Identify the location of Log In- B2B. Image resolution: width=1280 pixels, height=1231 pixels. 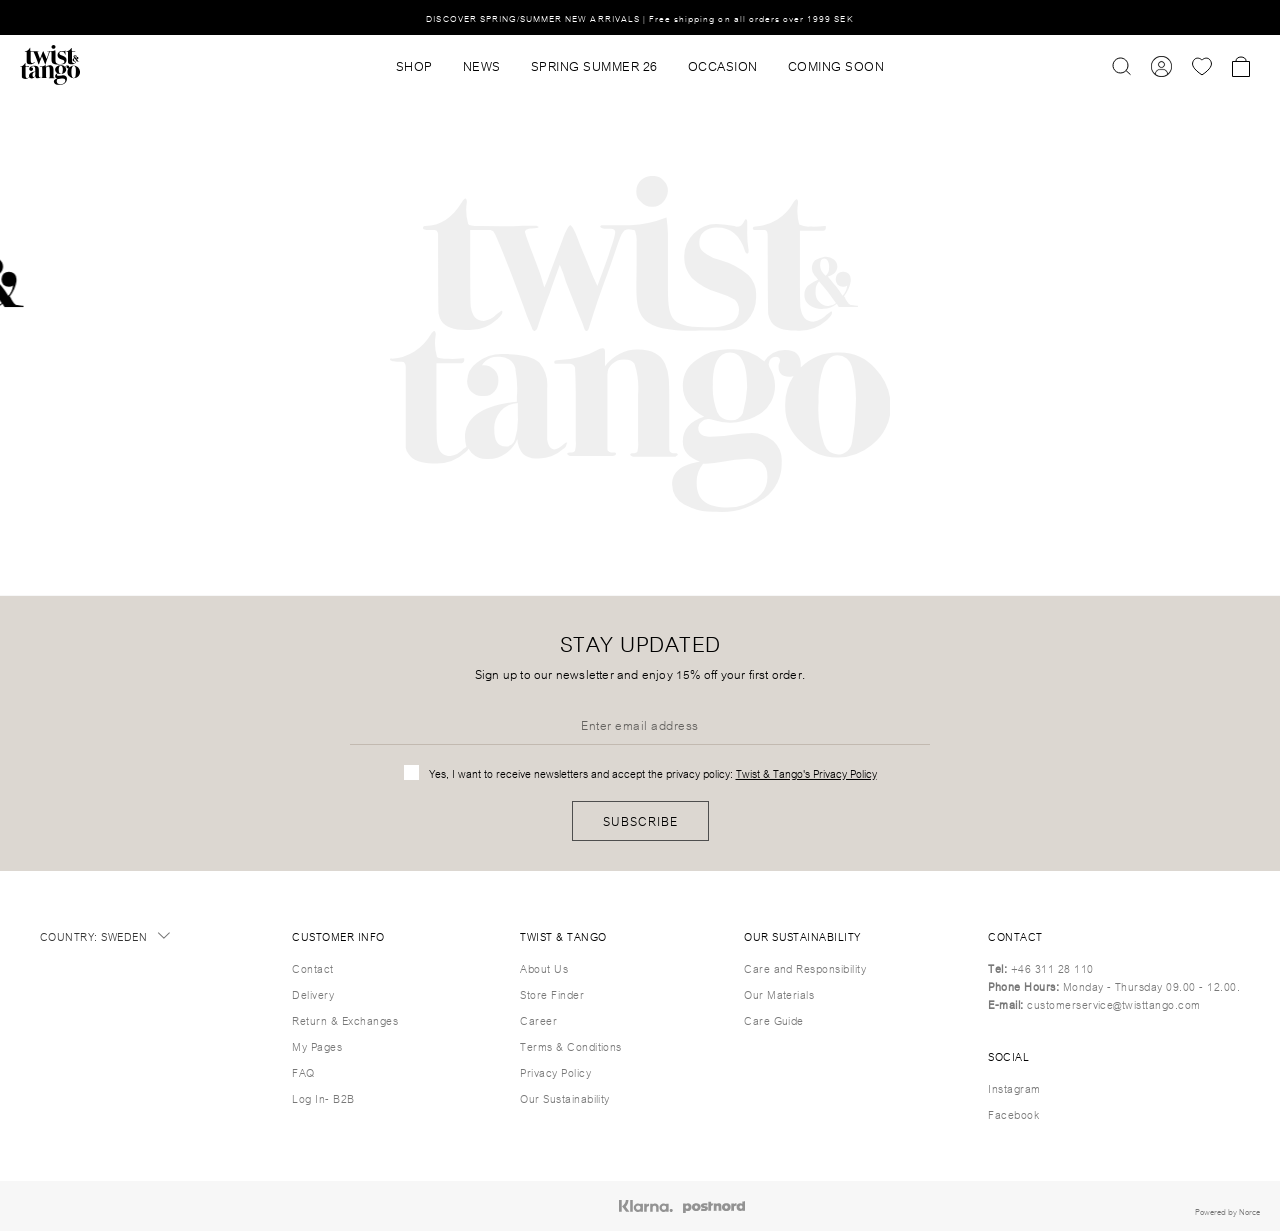
(323, 1098).